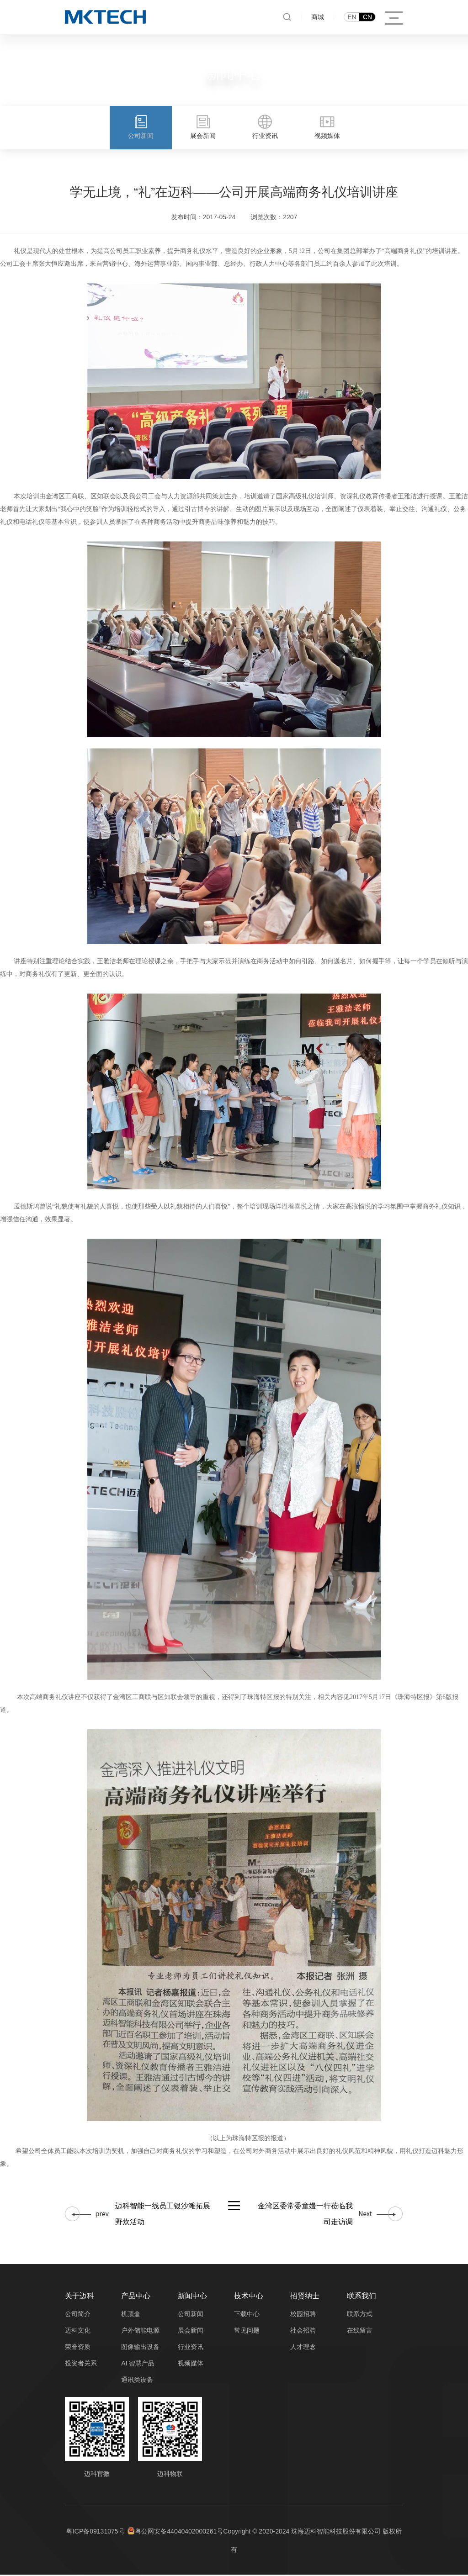 This screenshot has width=468, height=2576. What do you see at coordinates (140, 2348) in the screenshot?
I see `图像输出设备` at bounding box center [140, 2348].